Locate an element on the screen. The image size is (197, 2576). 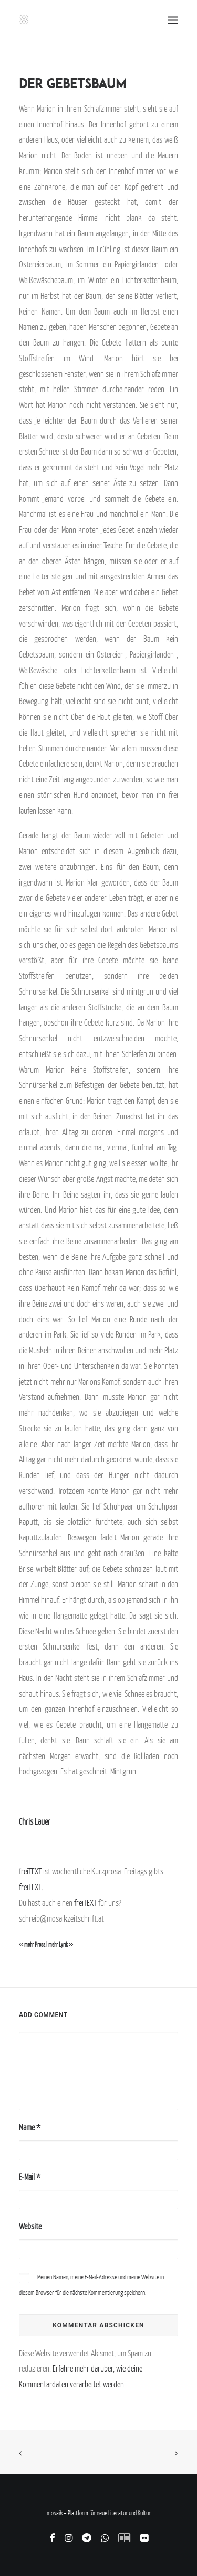
Chris Lauer is located at coordinates (34, 1821).